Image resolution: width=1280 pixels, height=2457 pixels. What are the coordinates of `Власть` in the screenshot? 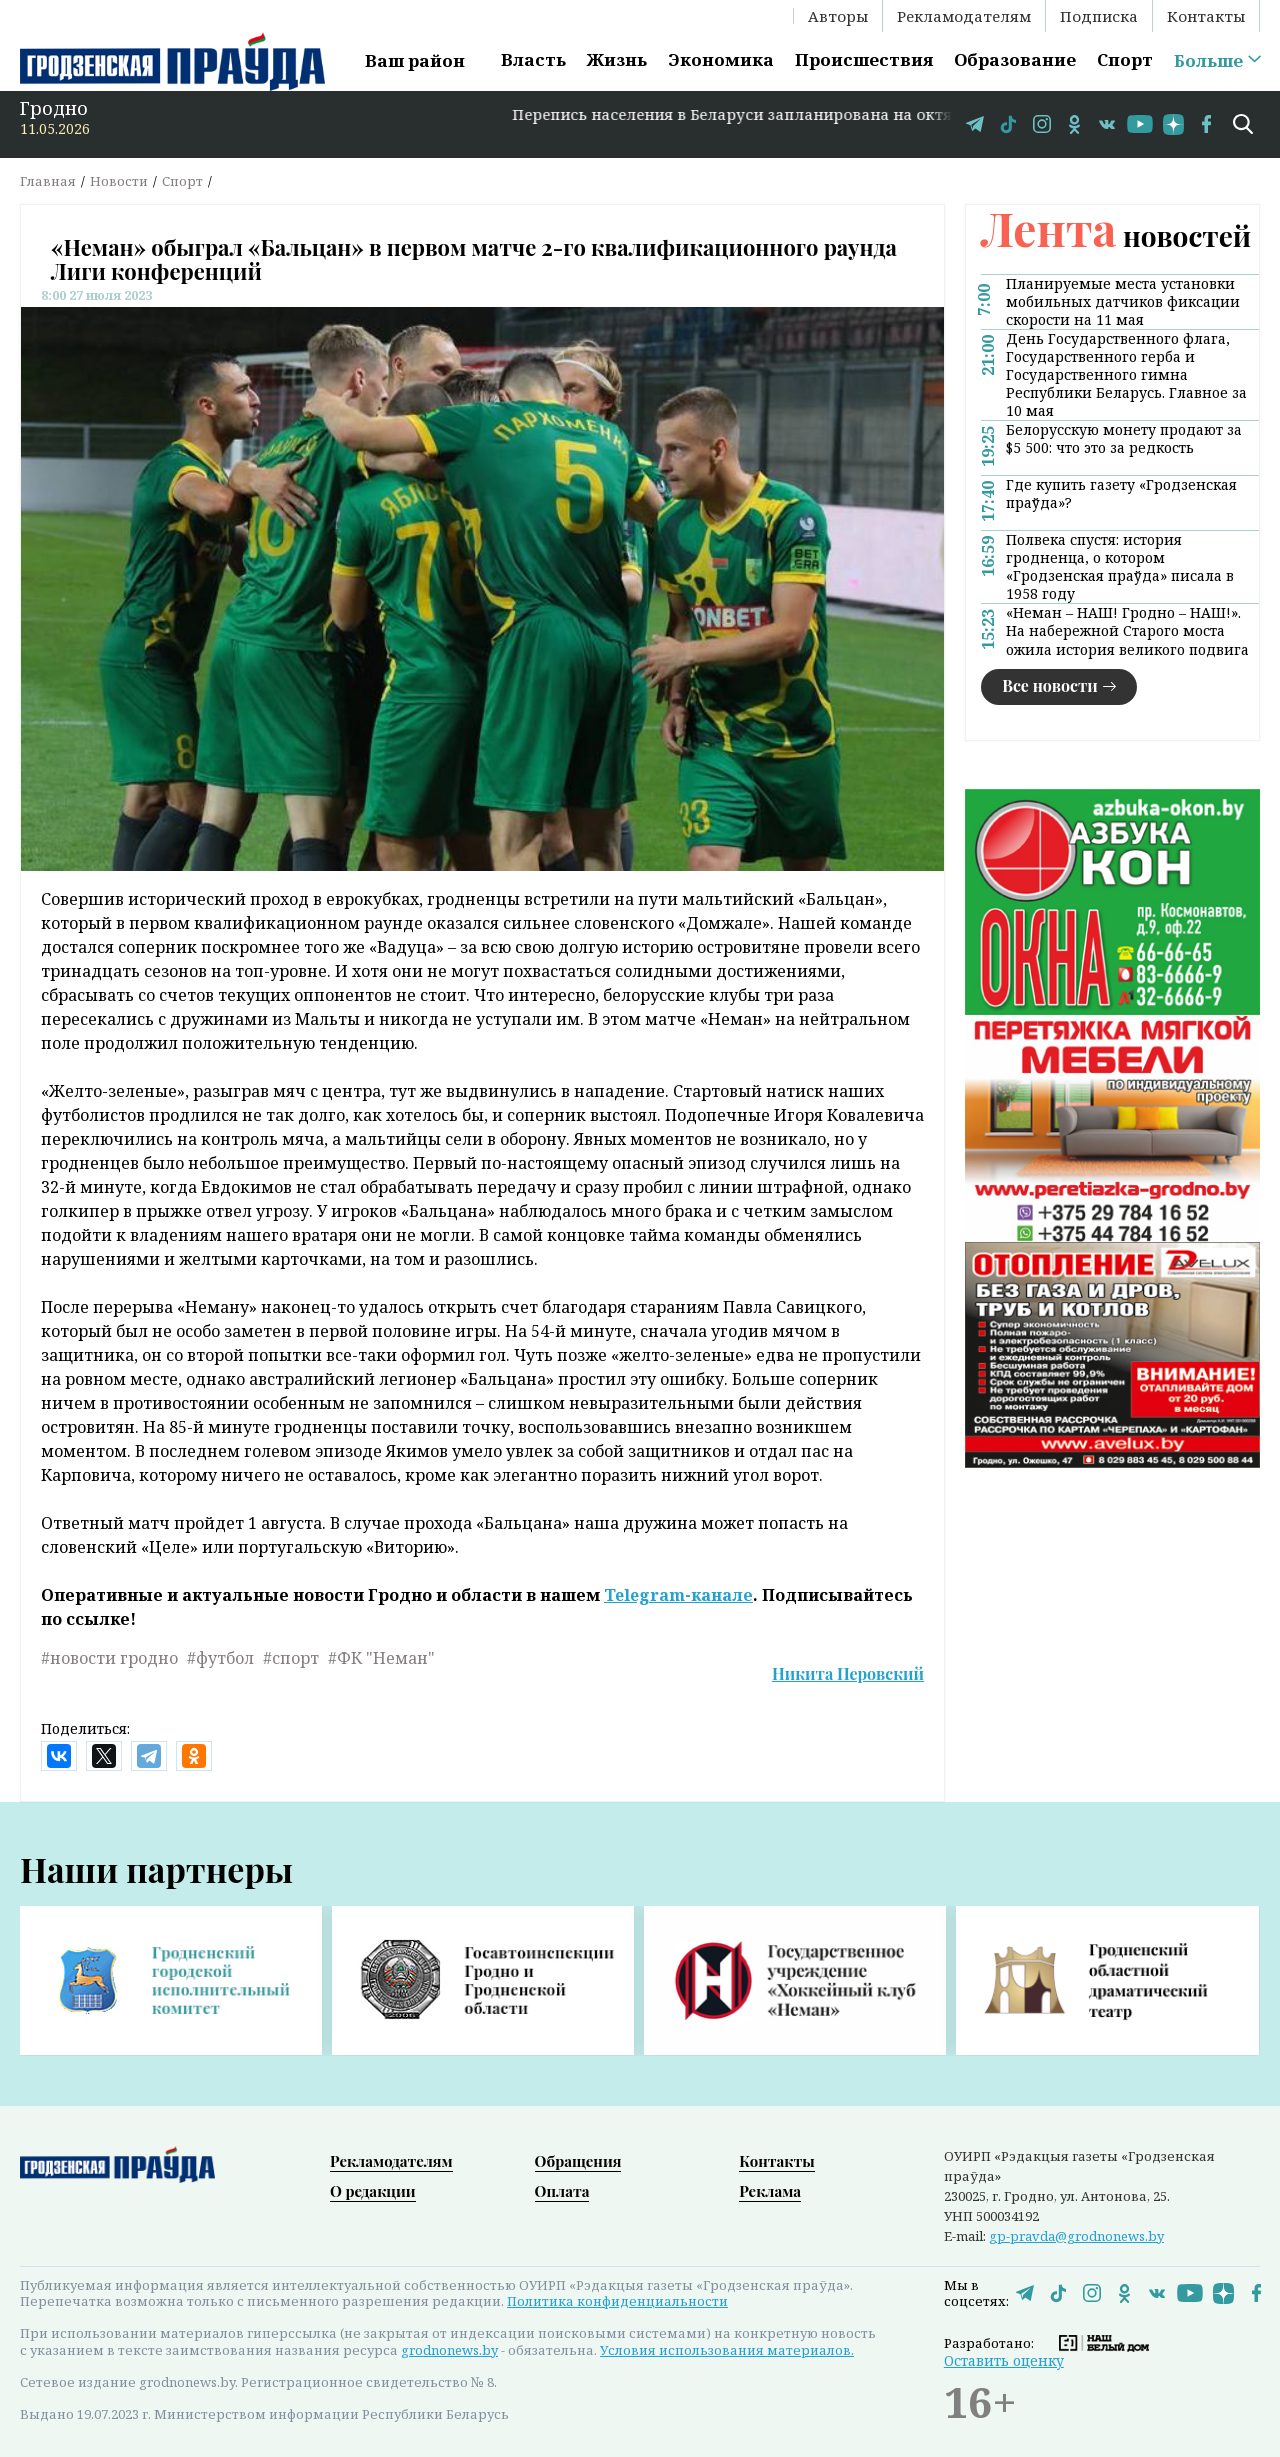 It's located at (533, 59).